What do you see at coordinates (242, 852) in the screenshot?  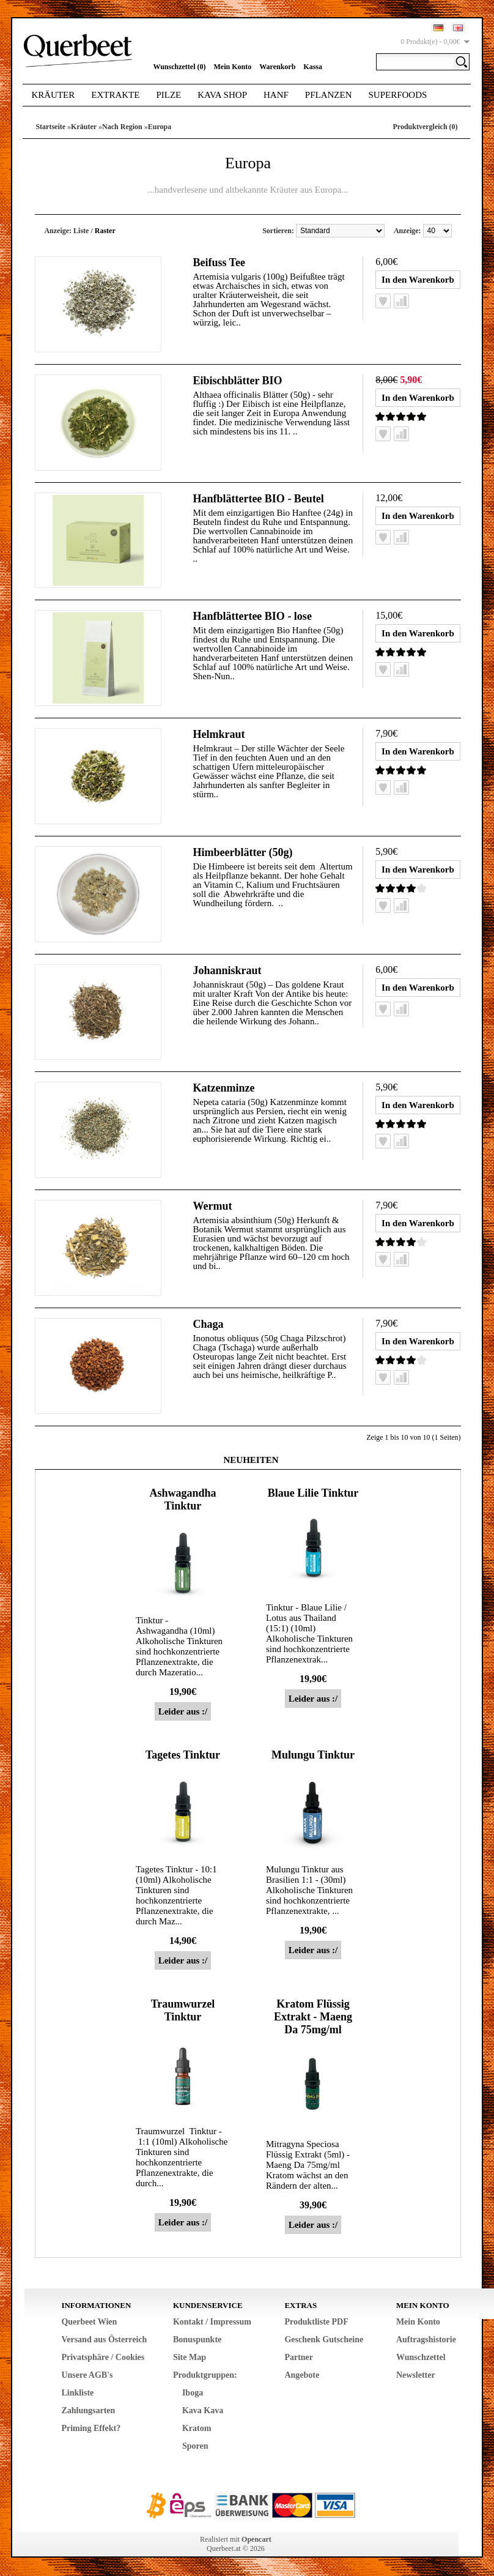 I see `Himbeerblätter (50g)` at bounding box center [242, 852].